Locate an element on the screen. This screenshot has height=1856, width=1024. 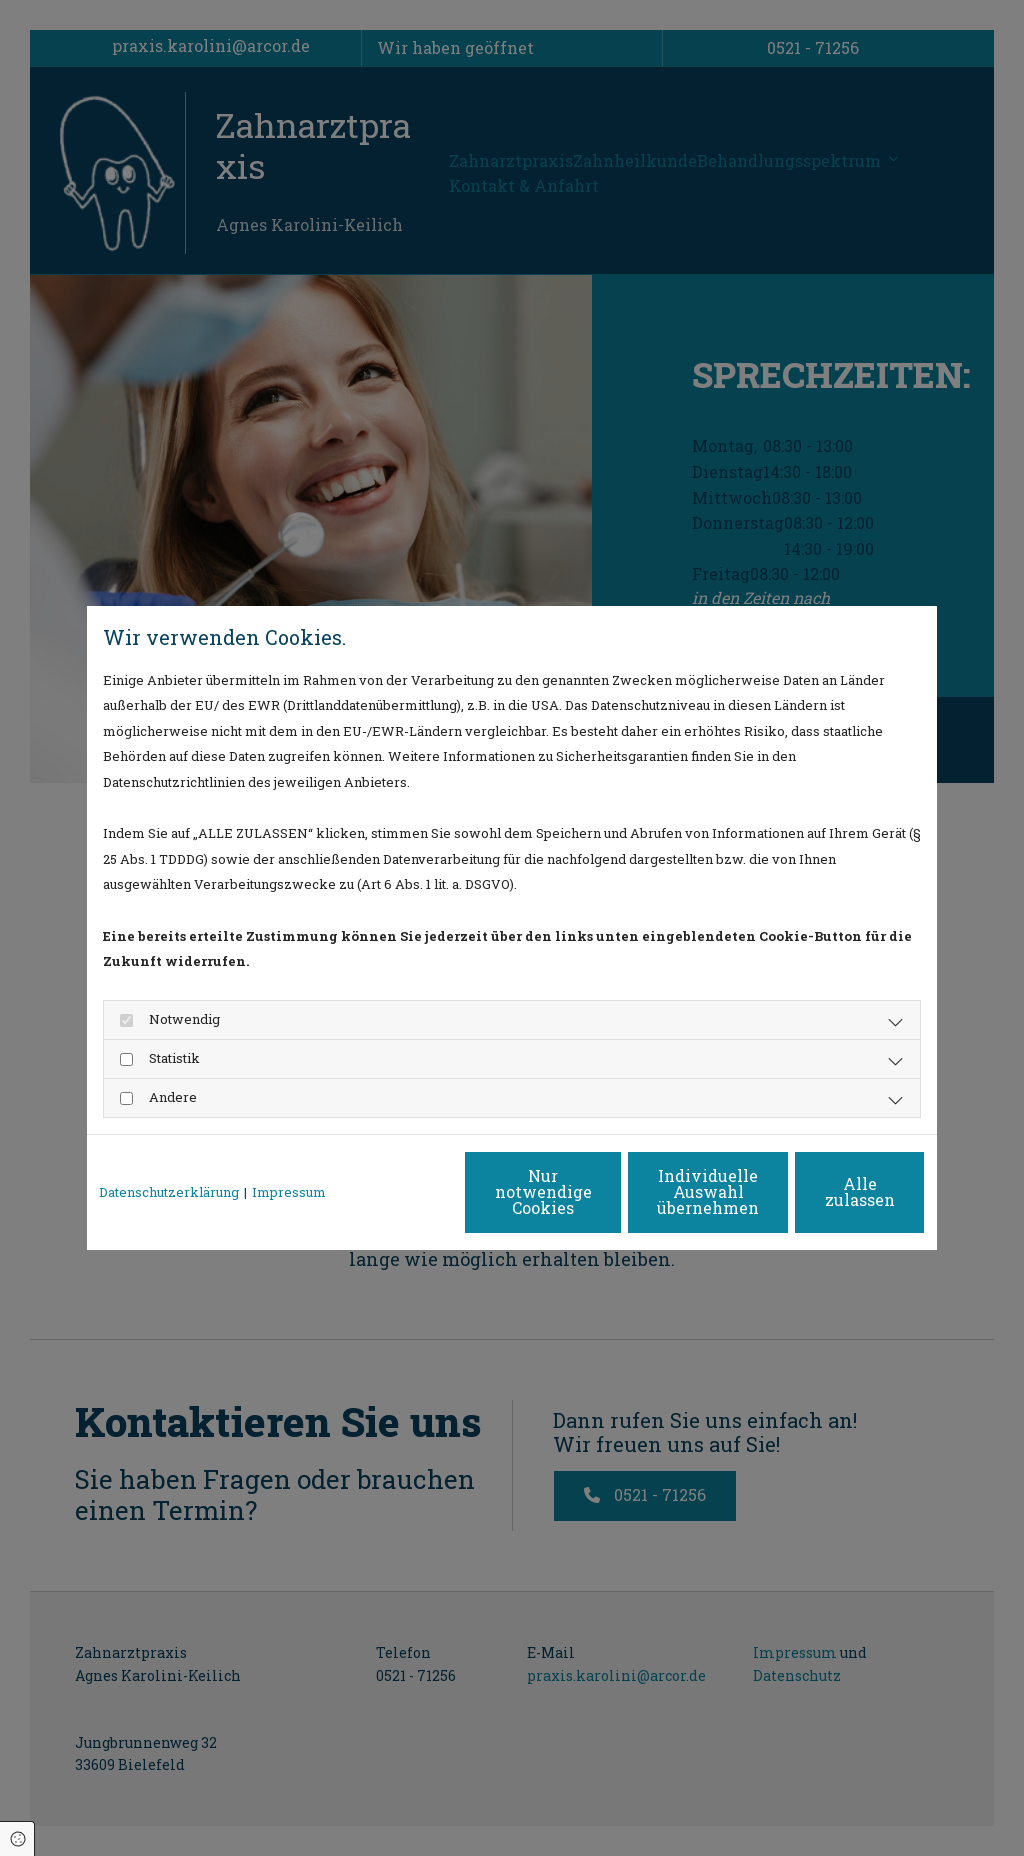
Impressum is located at coordinates (289, 1192).